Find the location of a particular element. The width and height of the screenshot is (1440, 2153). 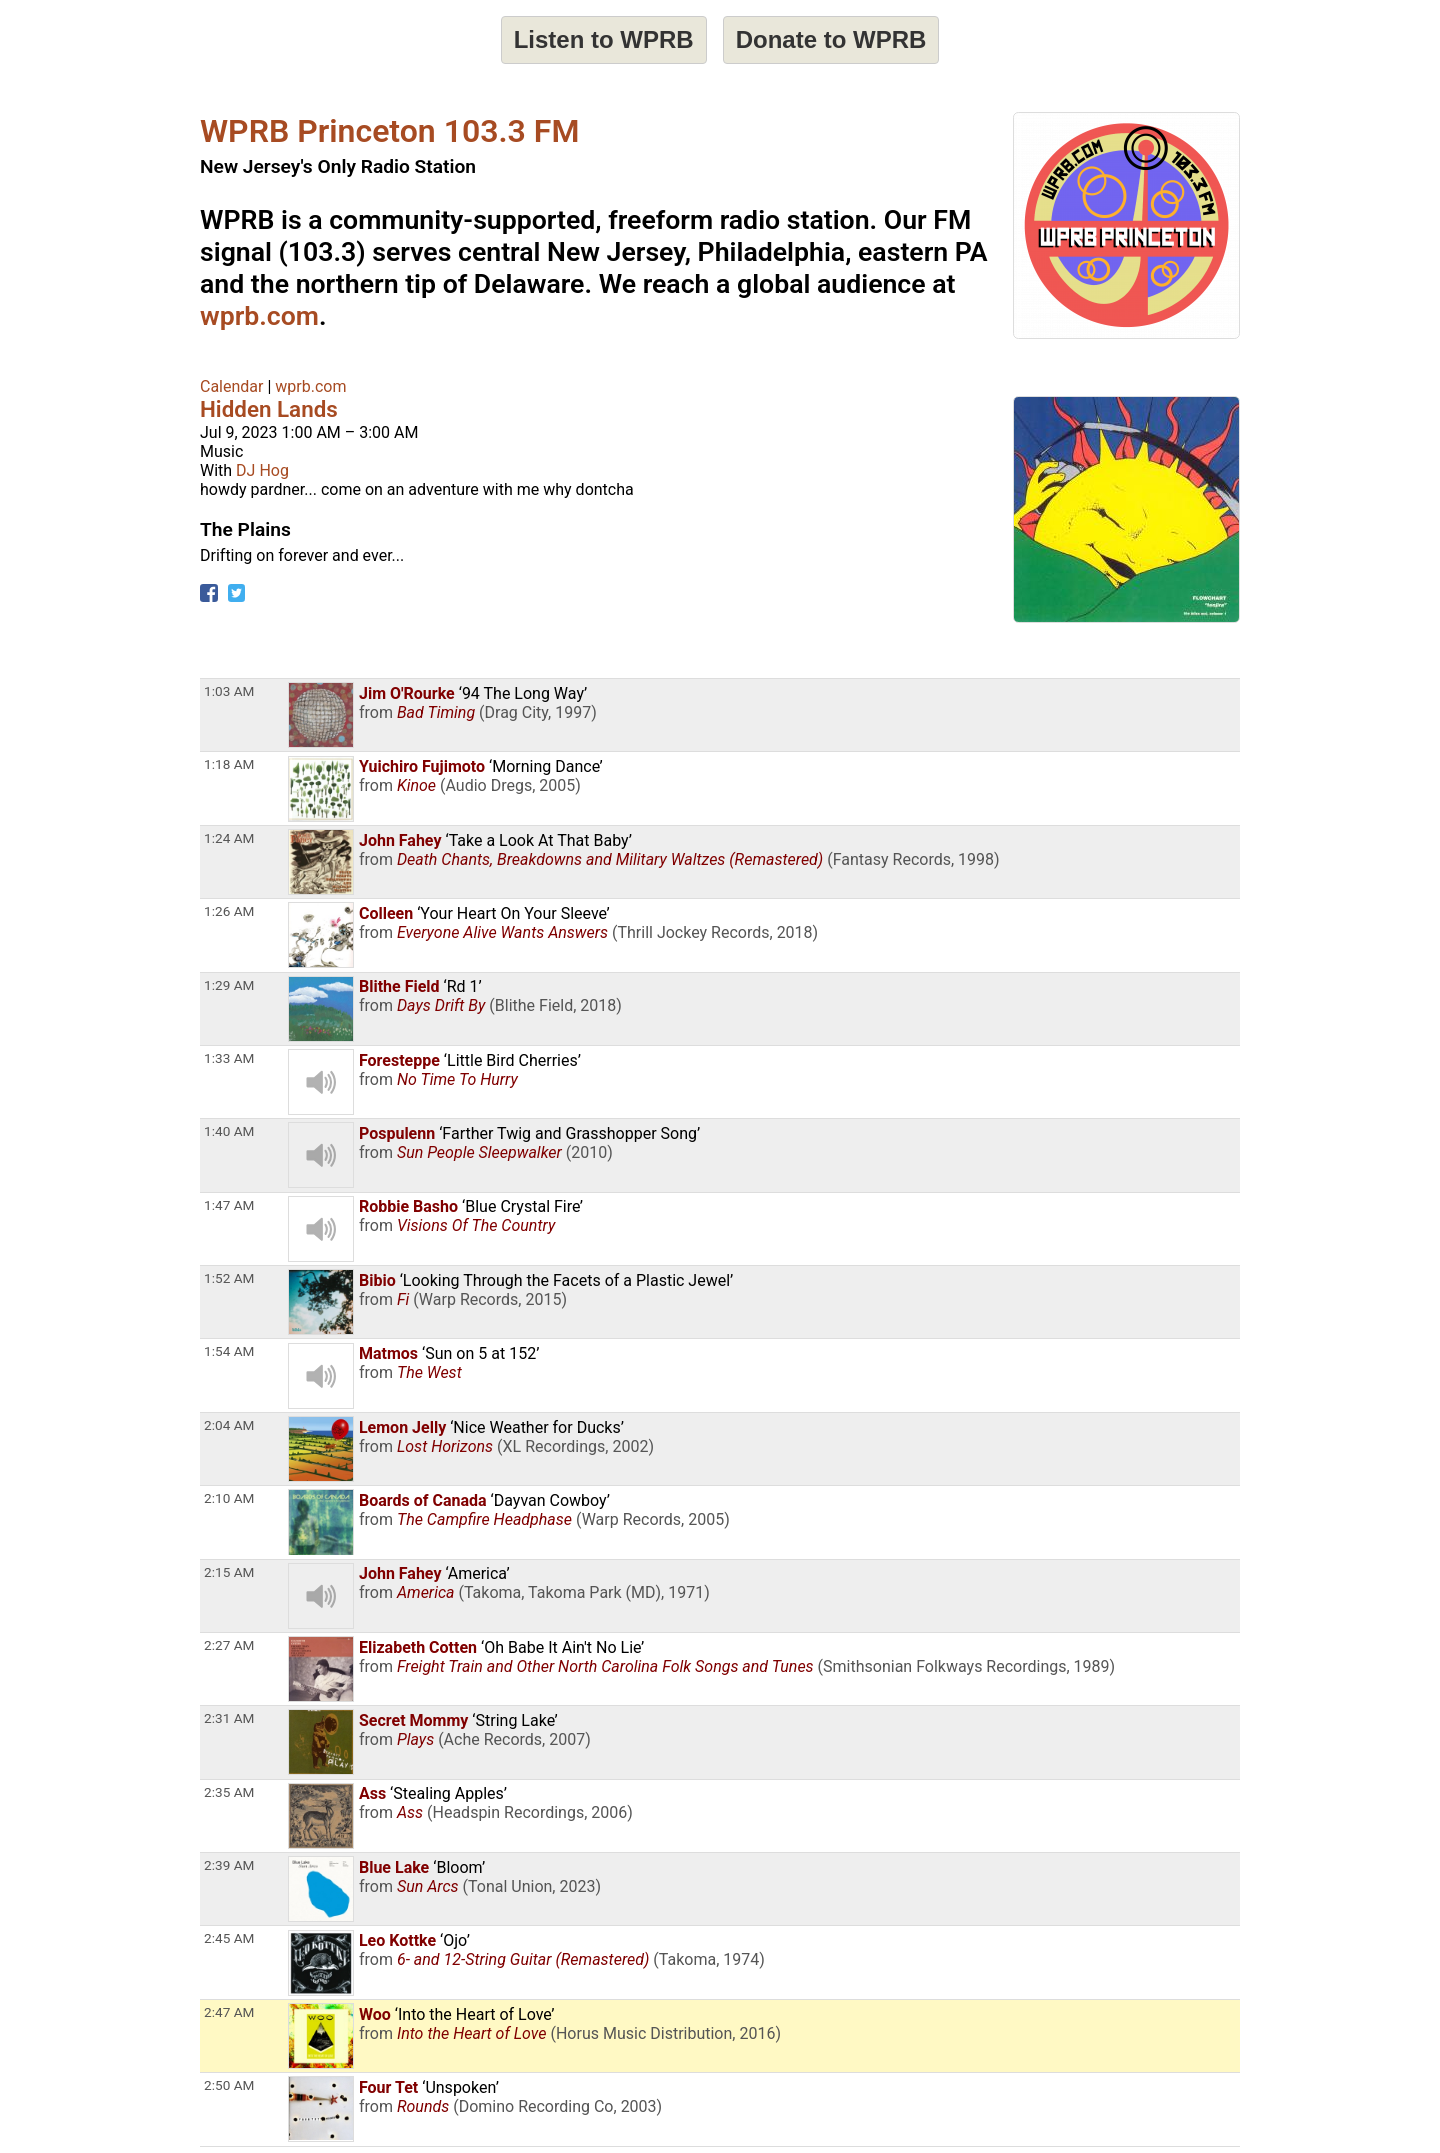

2:50 AM is located at coordinates (229, 2085).